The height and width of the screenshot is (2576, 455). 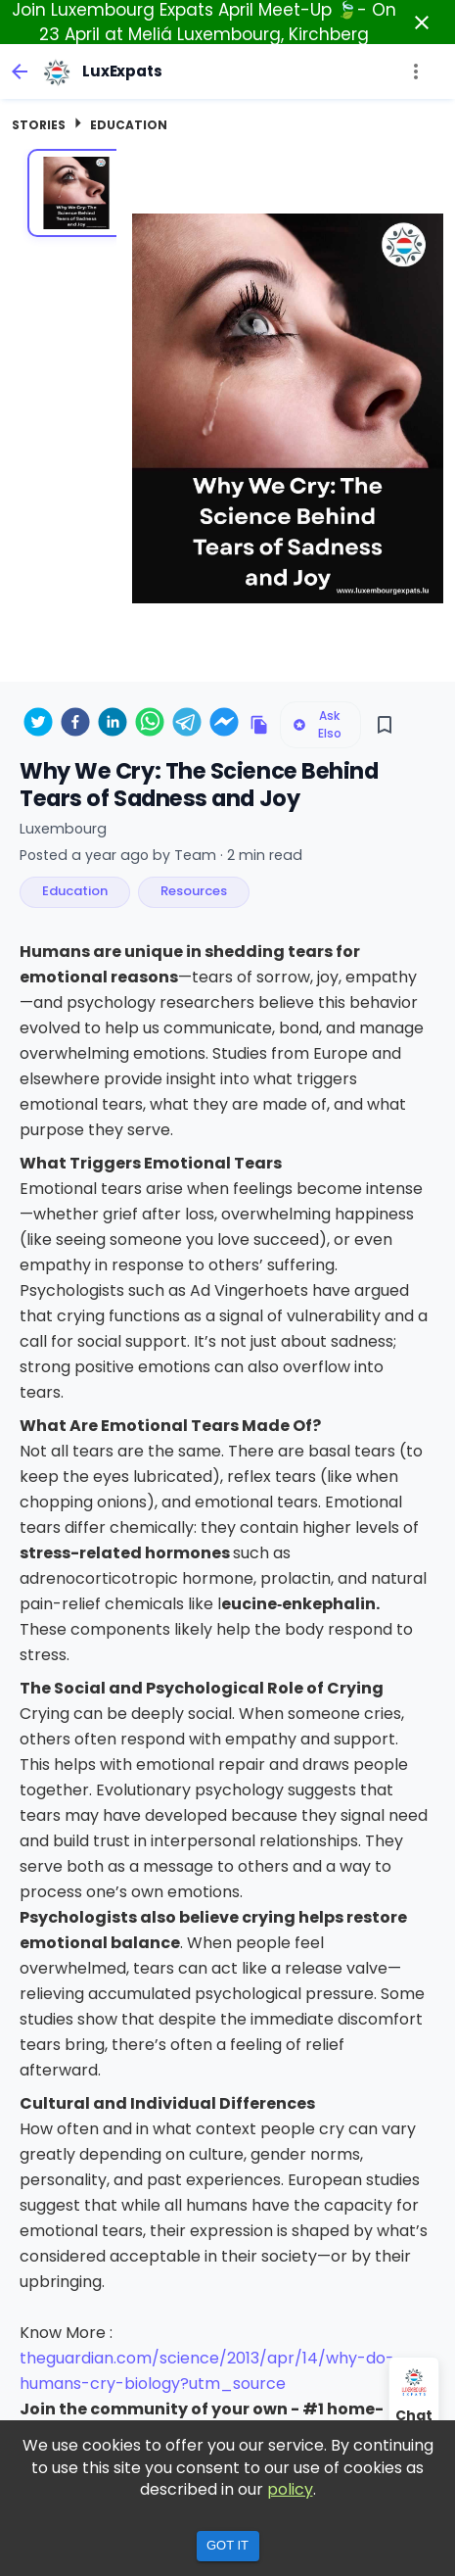 What do you see at coordinates (187, 724) in the screenshot?
I see `[telegram]` at bounding box center [187, 724].